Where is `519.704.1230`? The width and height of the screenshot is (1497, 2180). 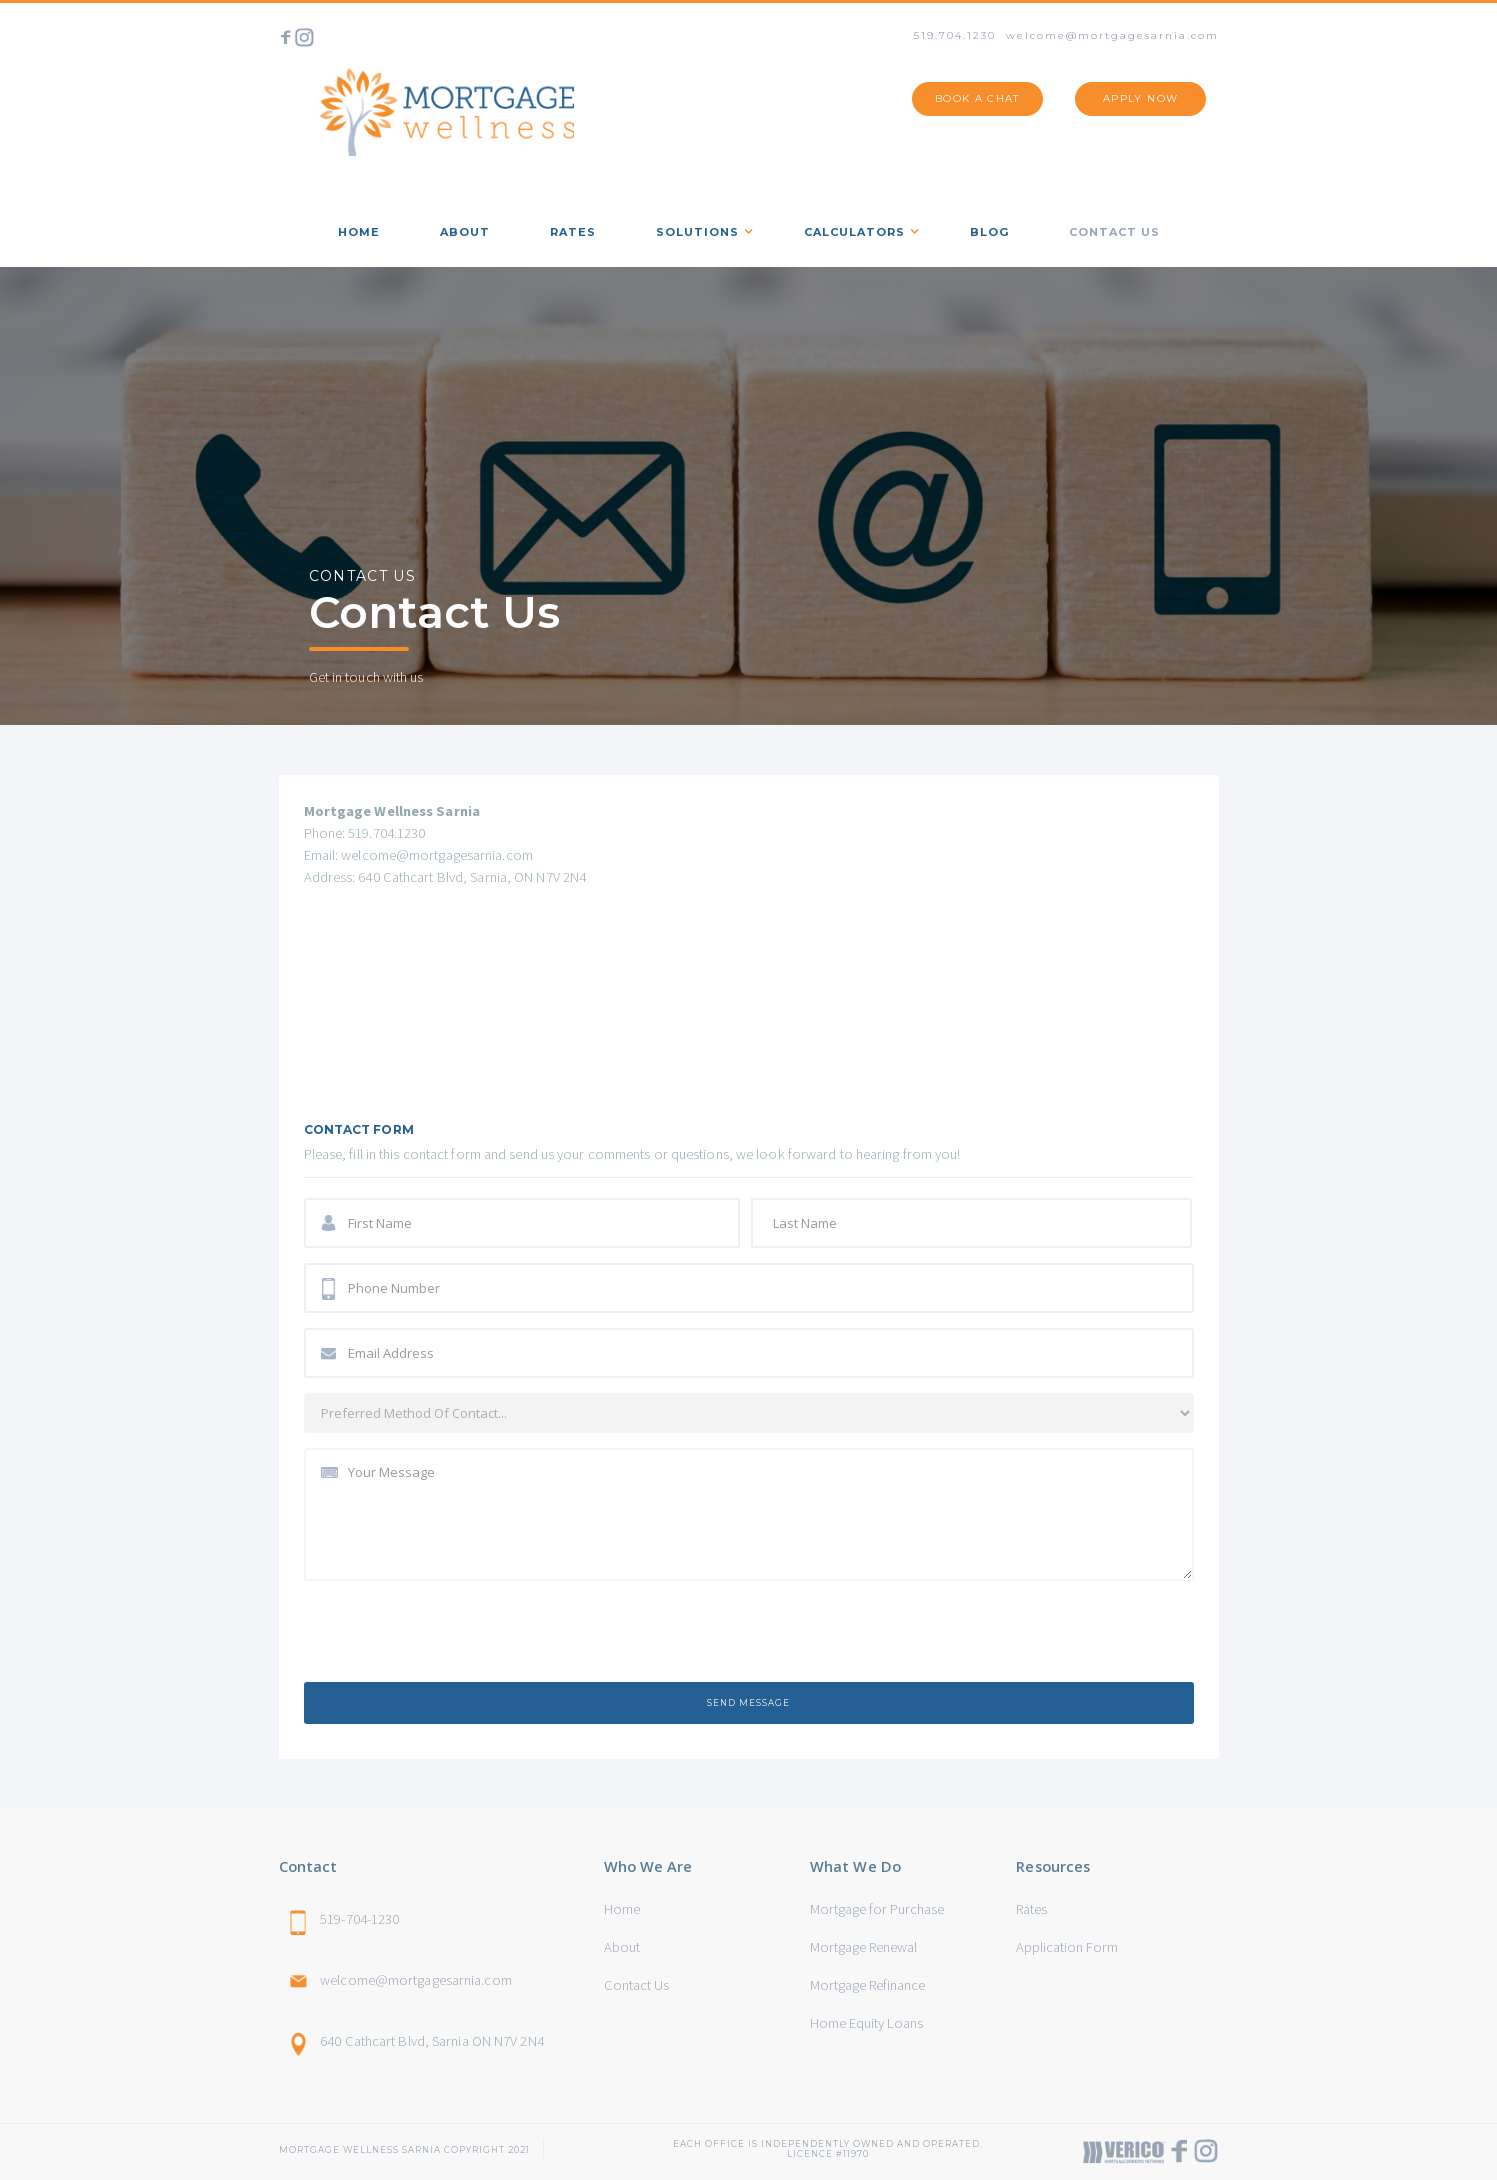 519.704.1230 is located at coordinates (955, 35).